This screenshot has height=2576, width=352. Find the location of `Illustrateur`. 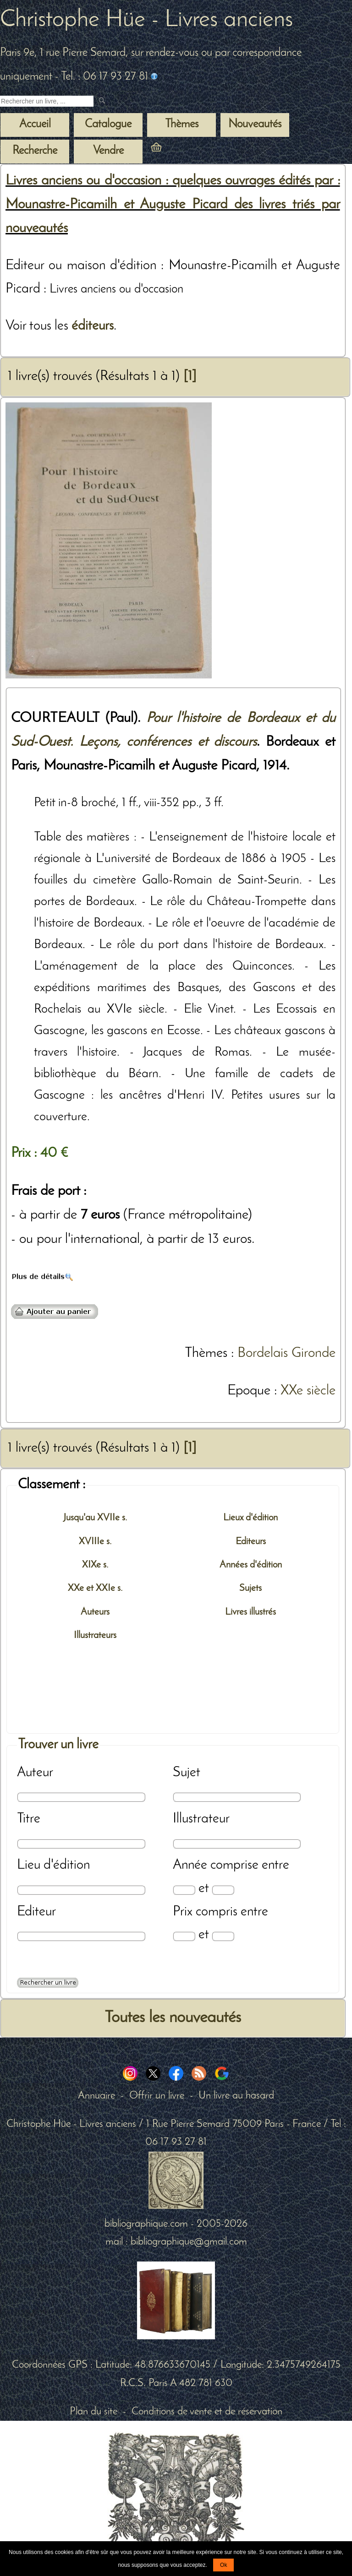

Illustrateur is located at coordinates (201, 1819).